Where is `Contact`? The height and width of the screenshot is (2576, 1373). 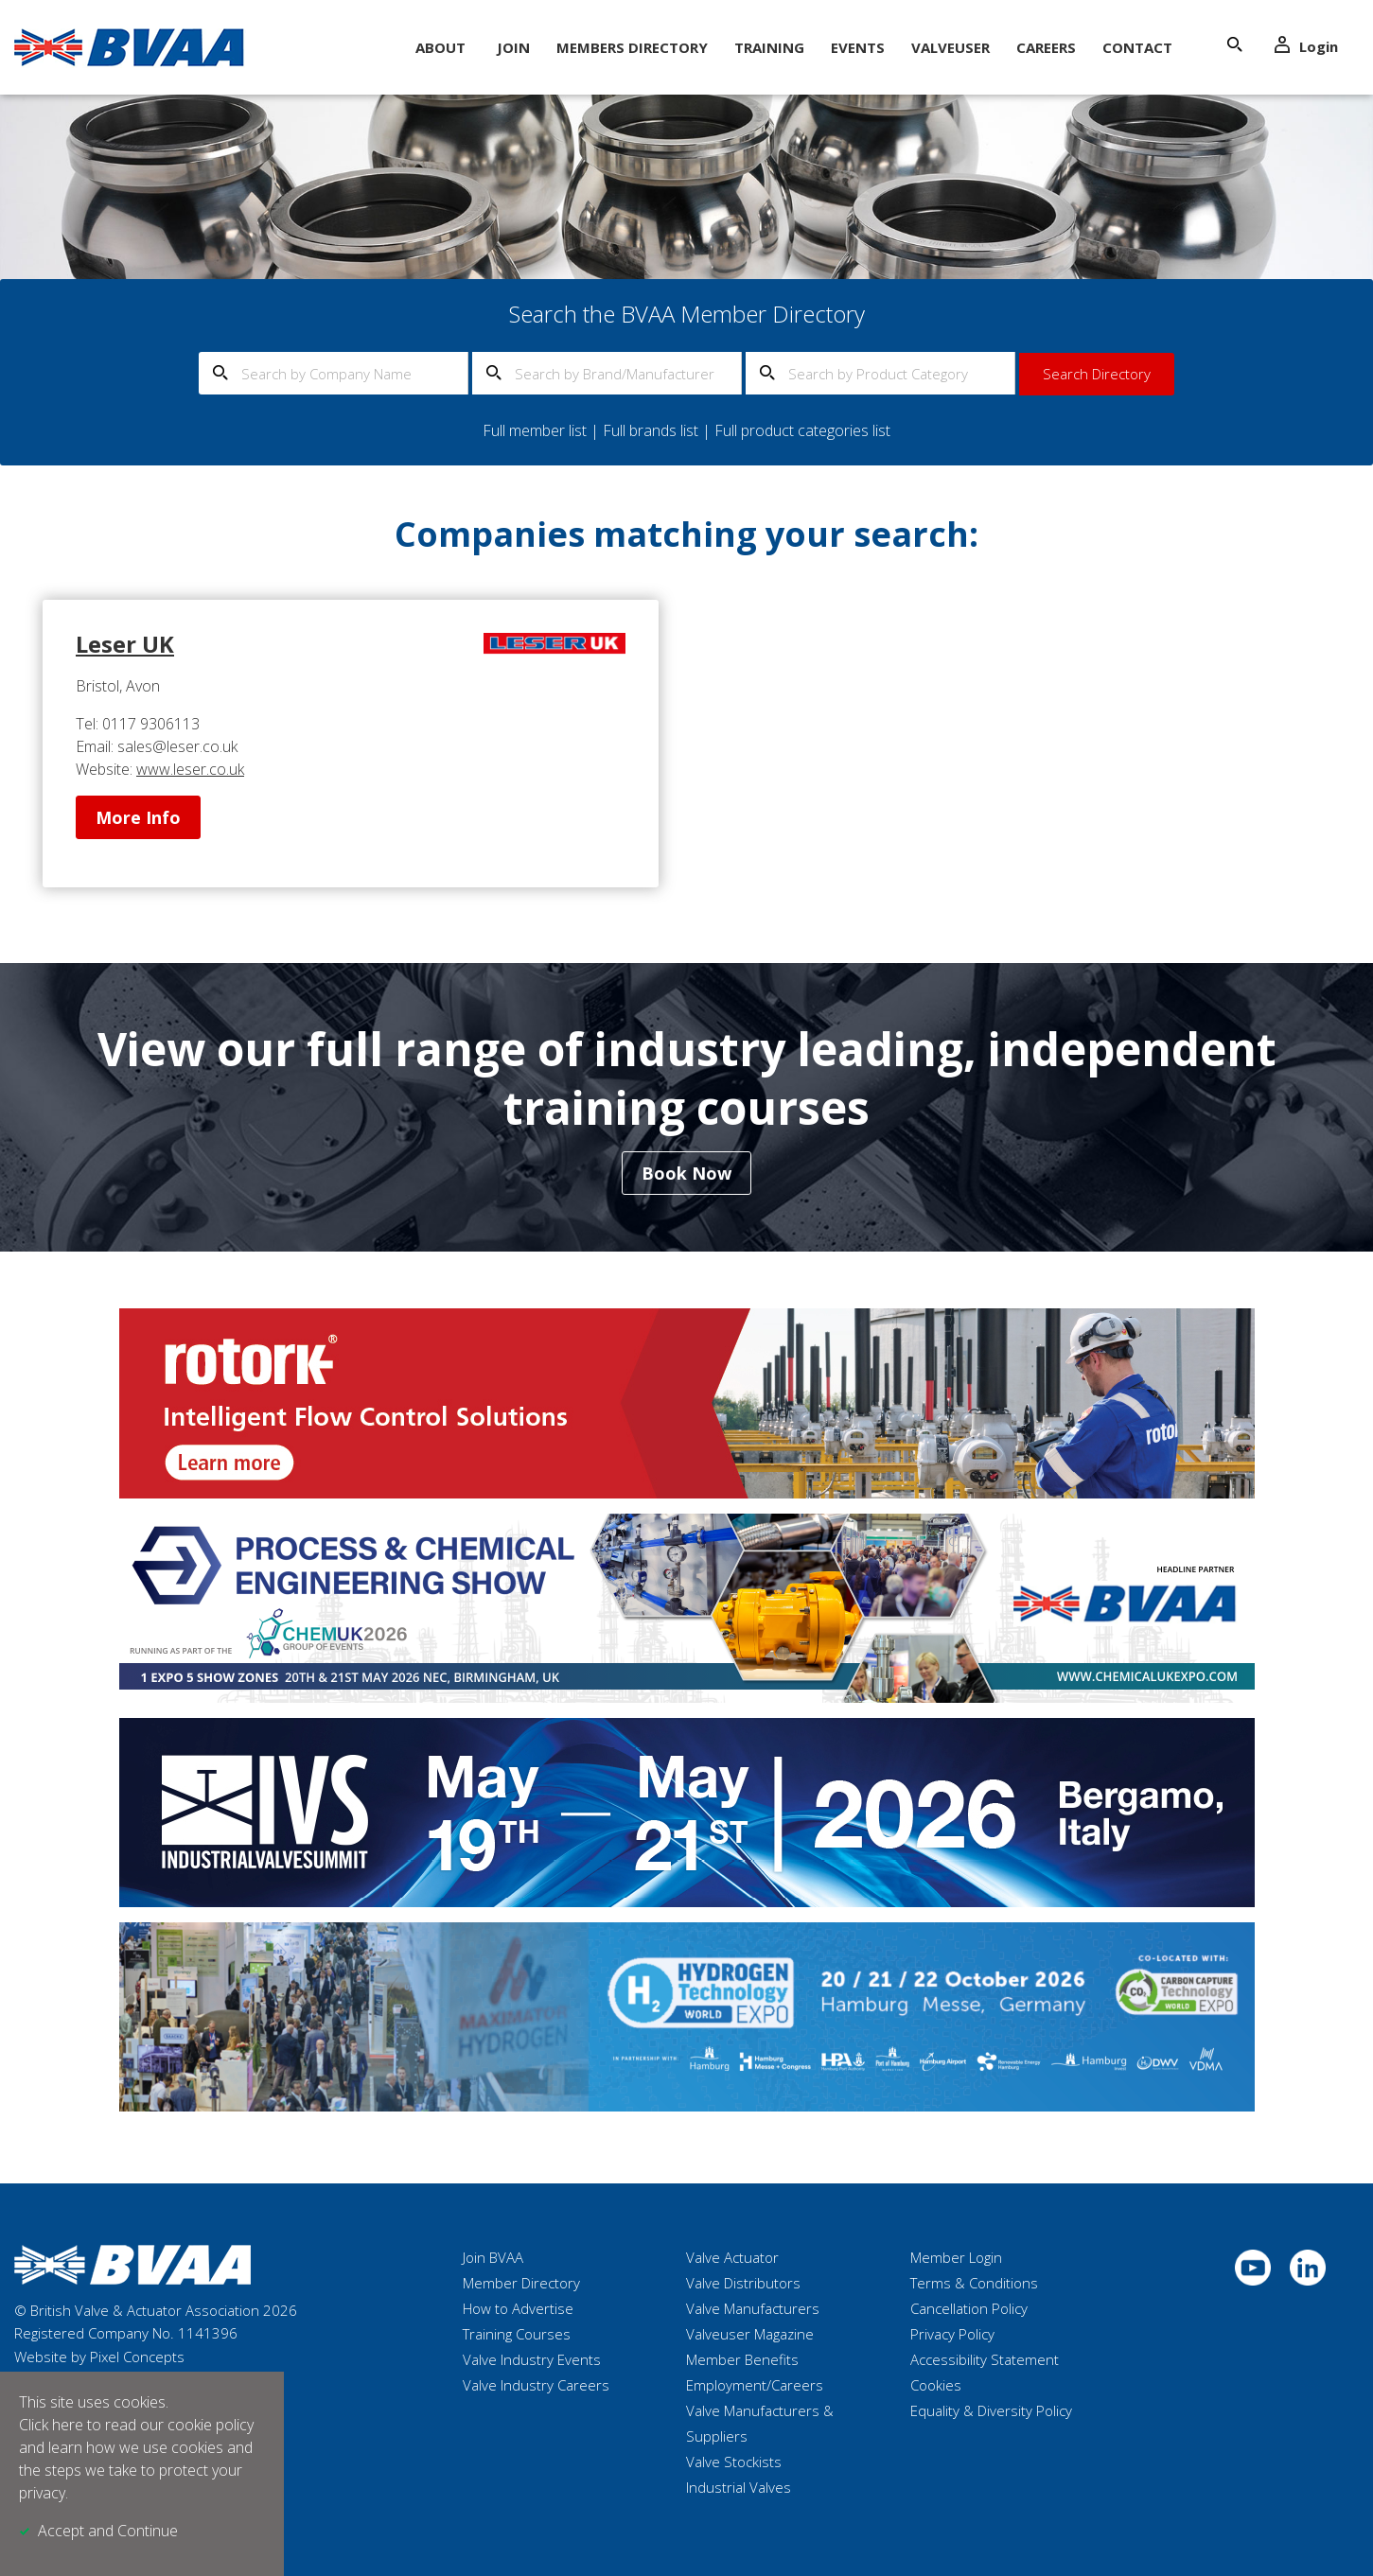
Contact is located at coordinates (1137, 47).